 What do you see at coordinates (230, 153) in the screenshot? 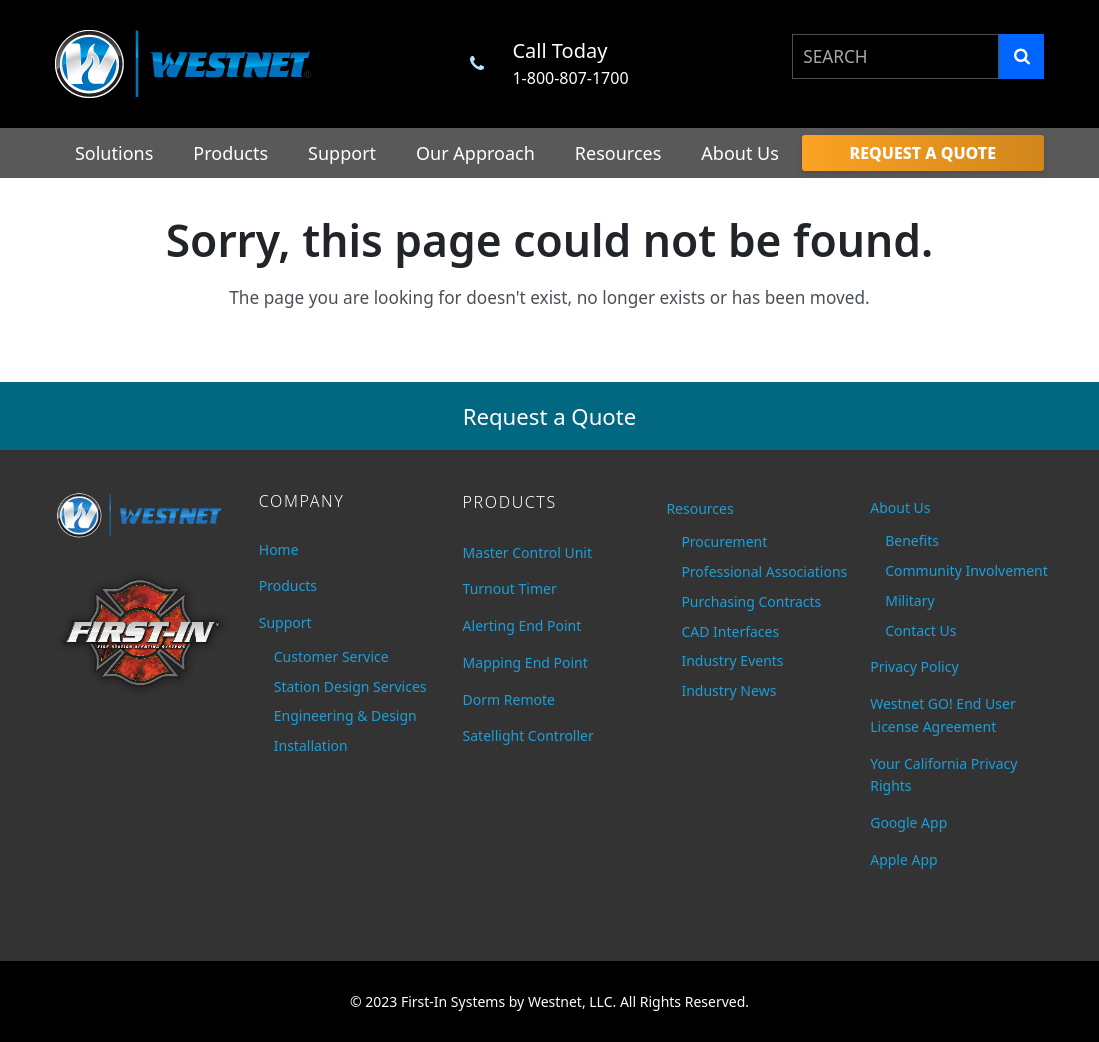
I see `Products [menuitem]` at bounding box center [230, 153].